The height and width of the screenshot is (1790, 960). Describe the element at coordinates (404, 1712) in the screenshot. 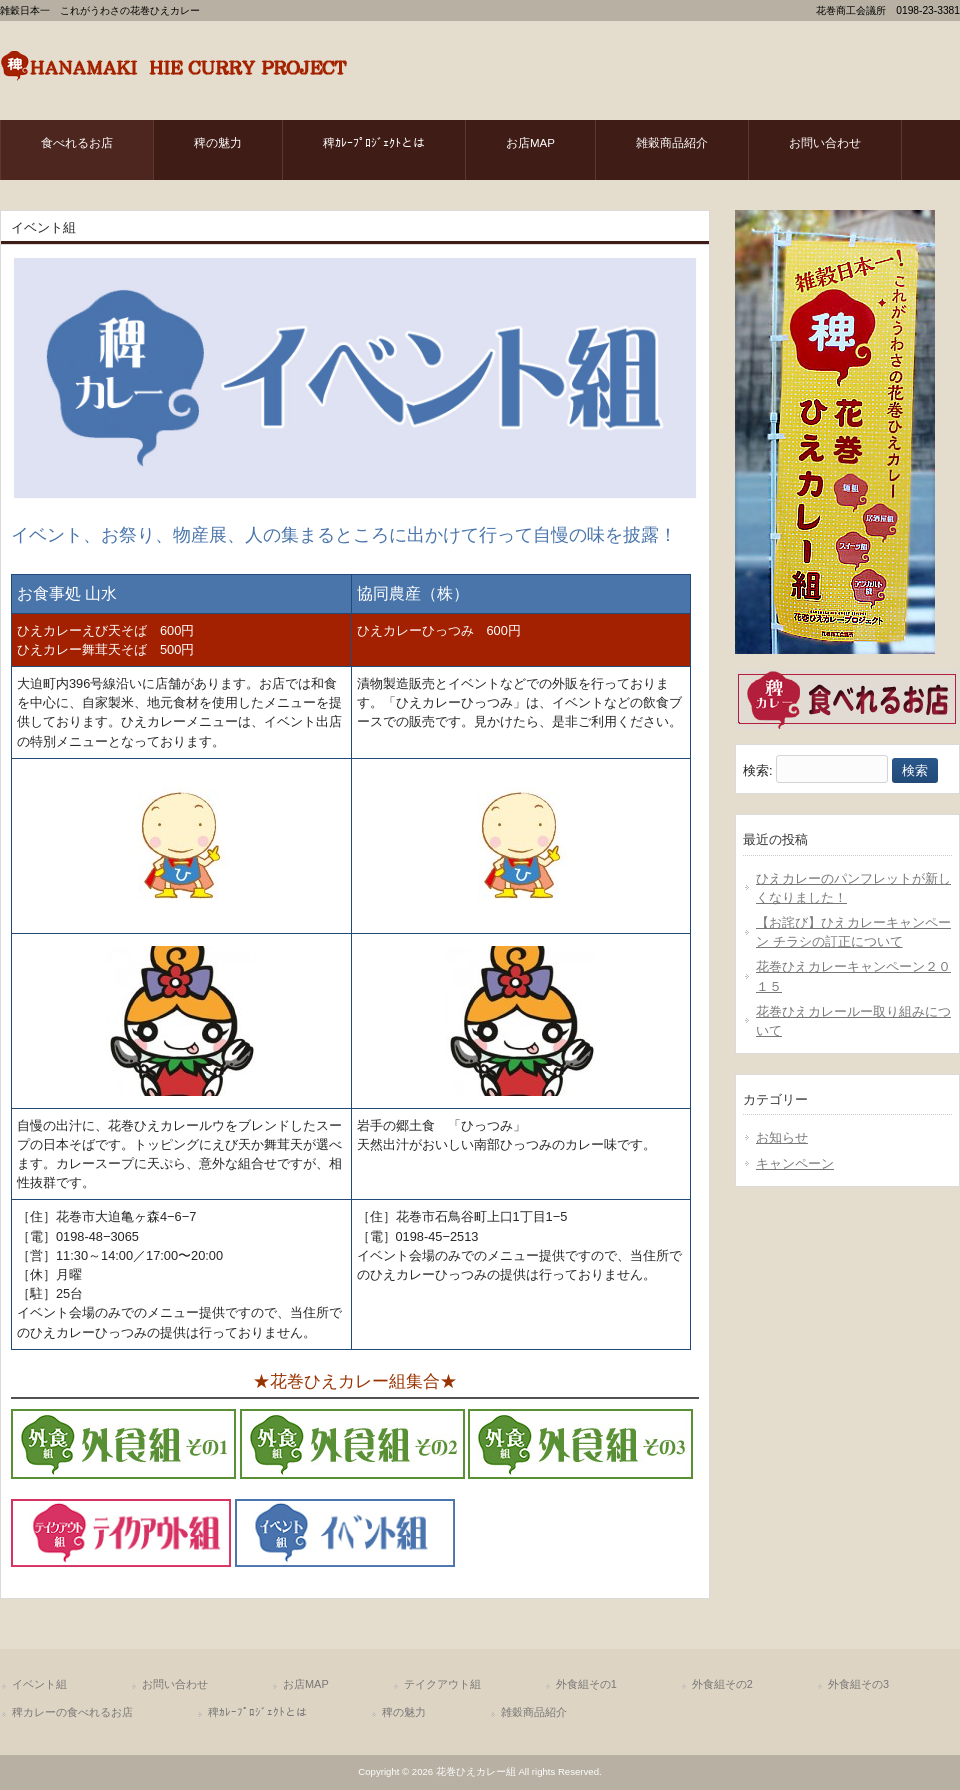

I see `稗の魅力` at that location.